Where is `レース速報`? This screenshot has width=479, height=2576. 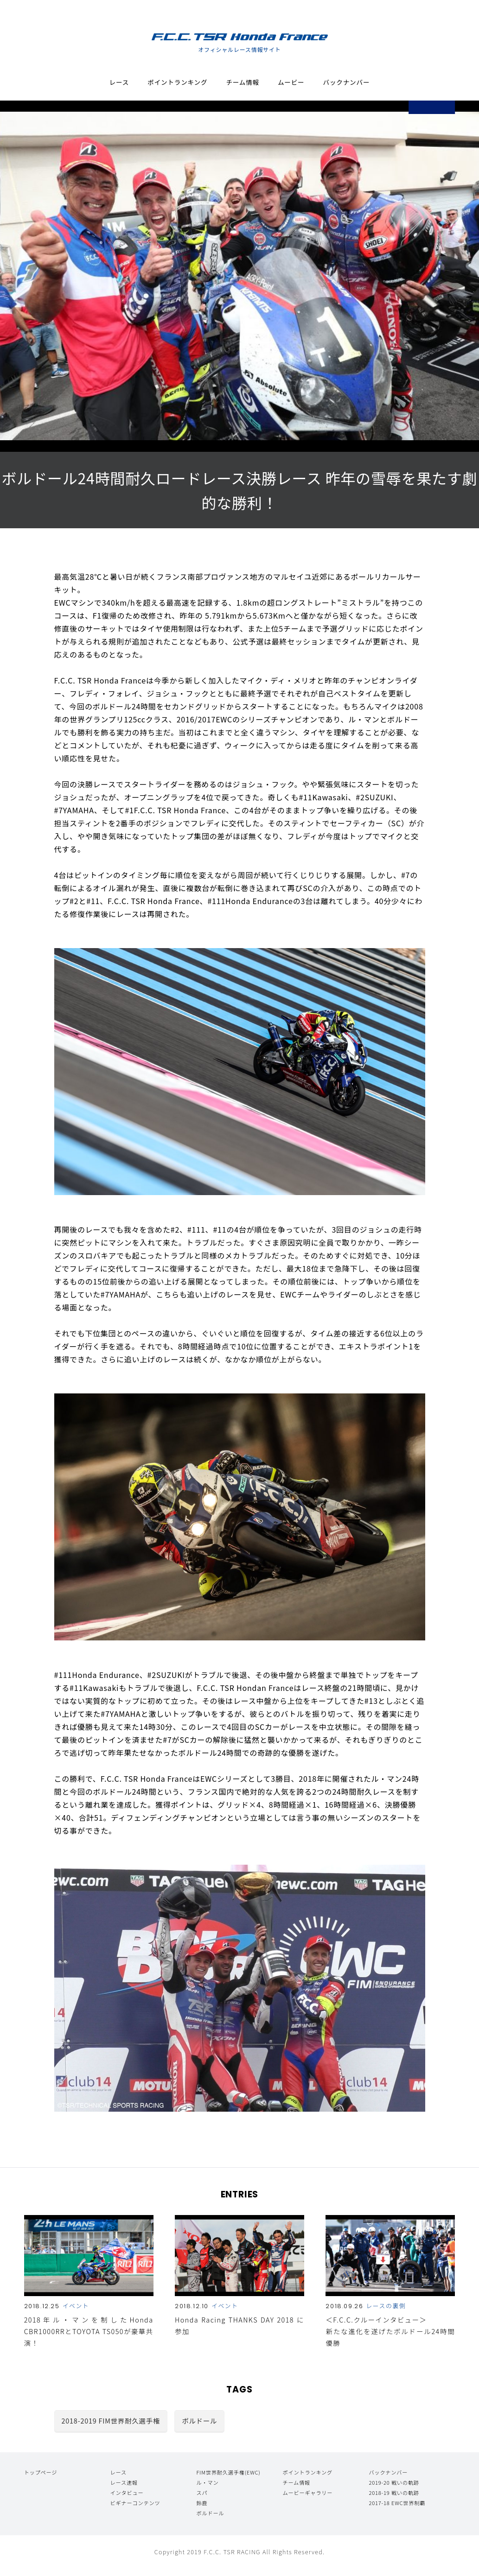 レース速報 is located at coordinates (124, 2482).